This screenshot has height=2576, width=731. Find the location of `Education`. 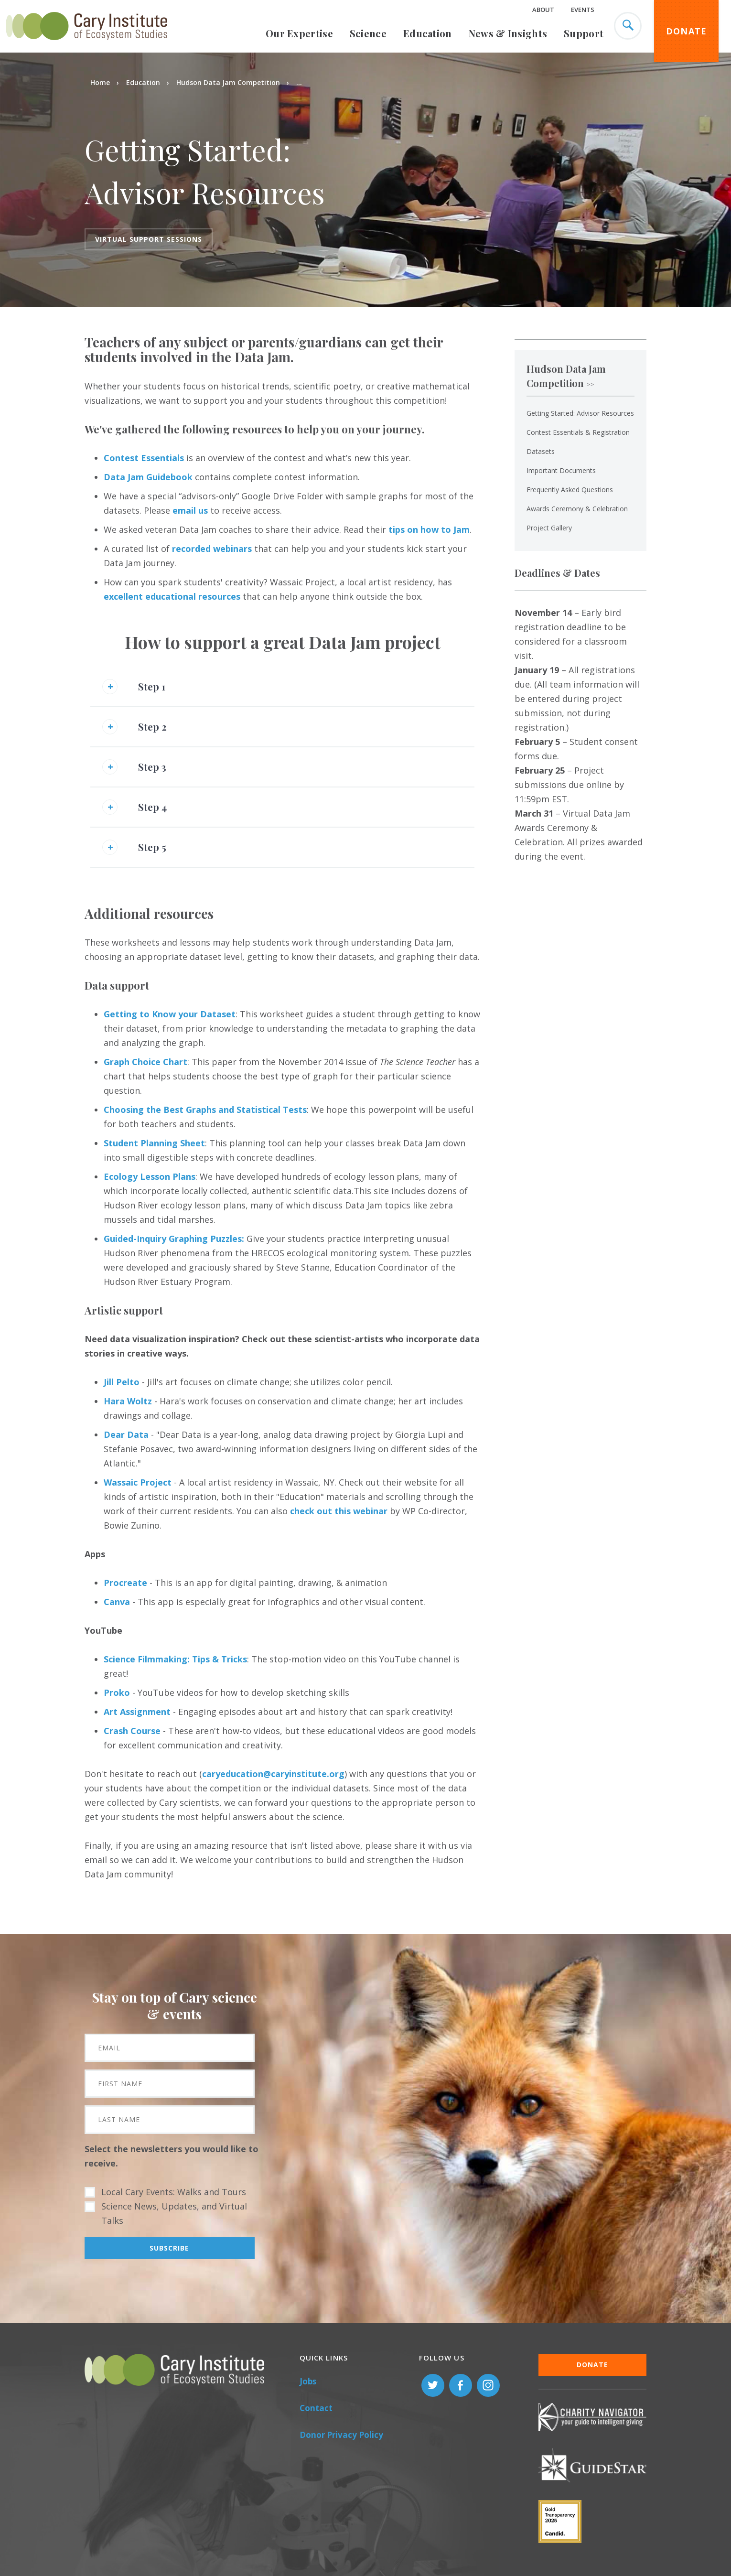

Education is located at coordinates (427, 33).